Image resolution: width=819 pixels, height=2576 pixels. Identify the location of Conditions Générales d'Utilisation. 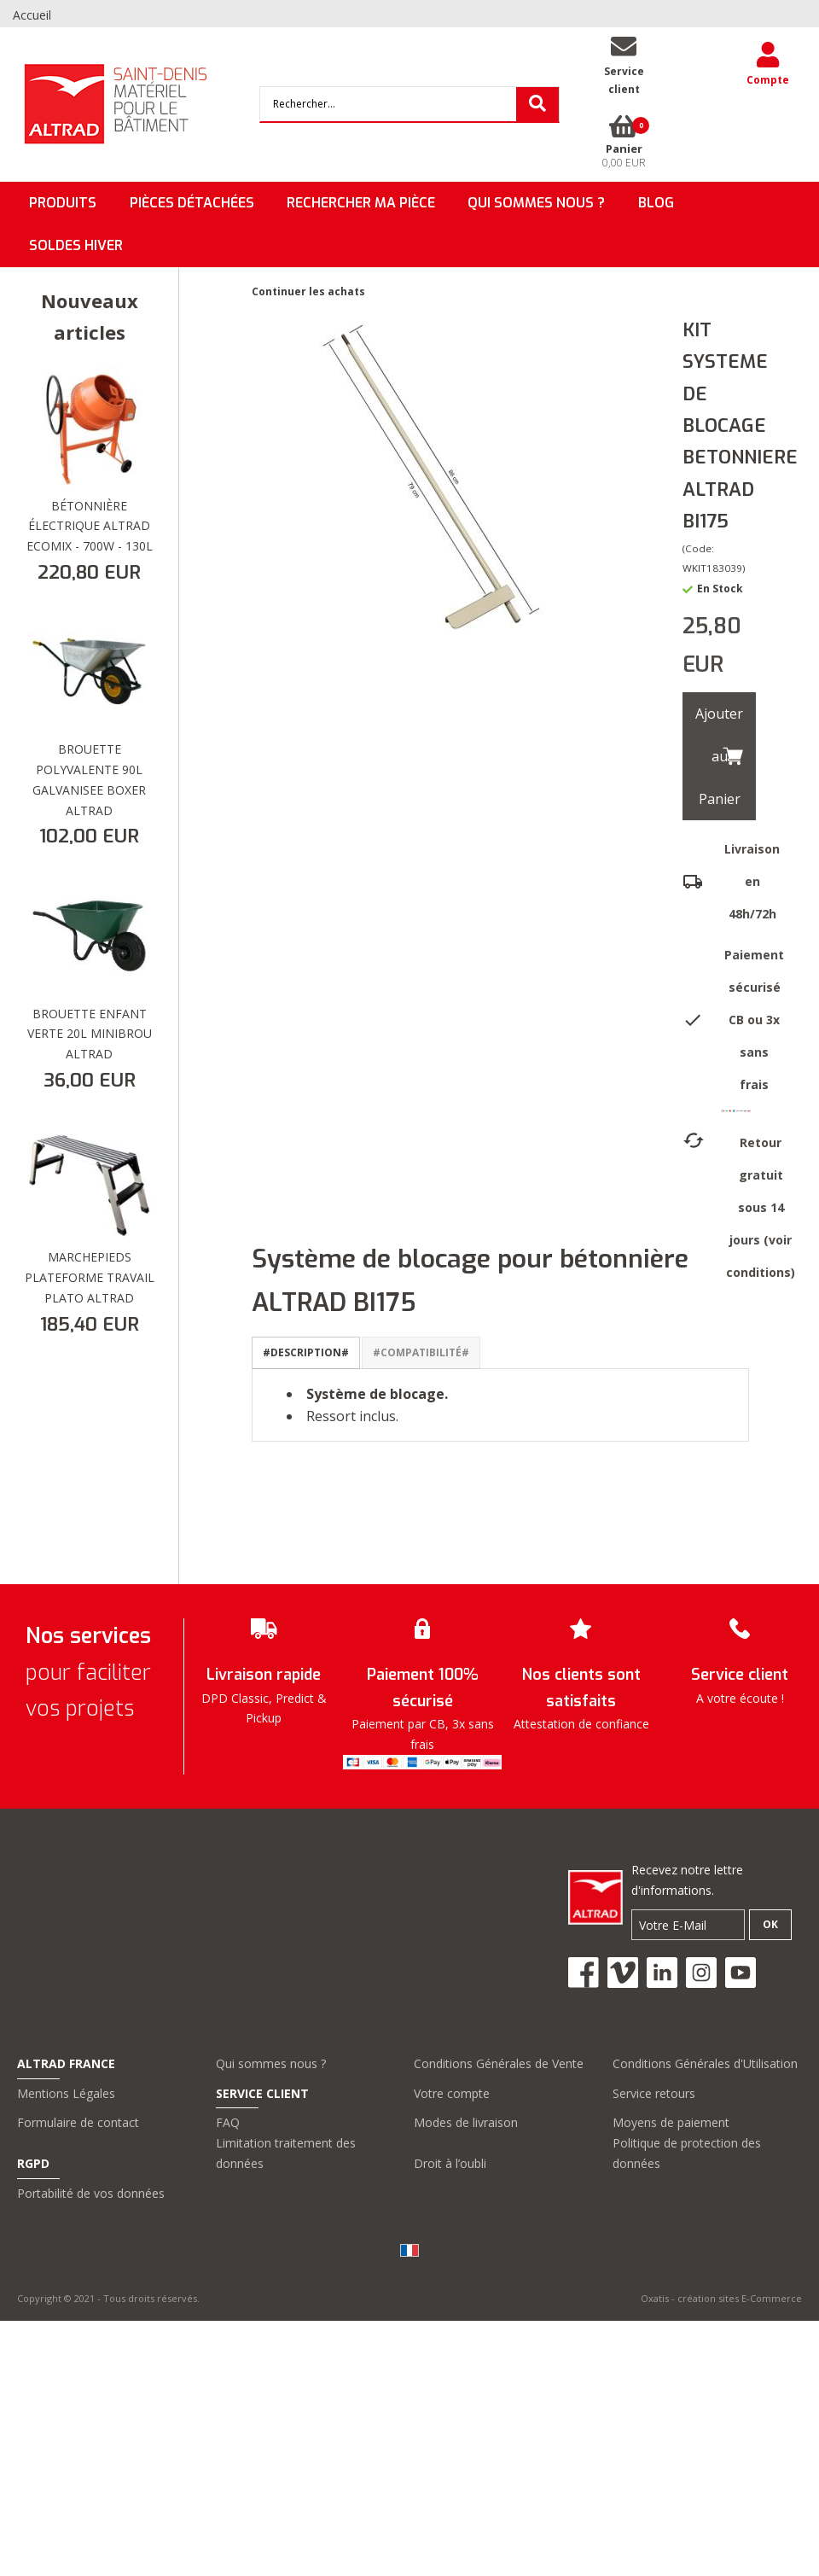
(705, 2063).